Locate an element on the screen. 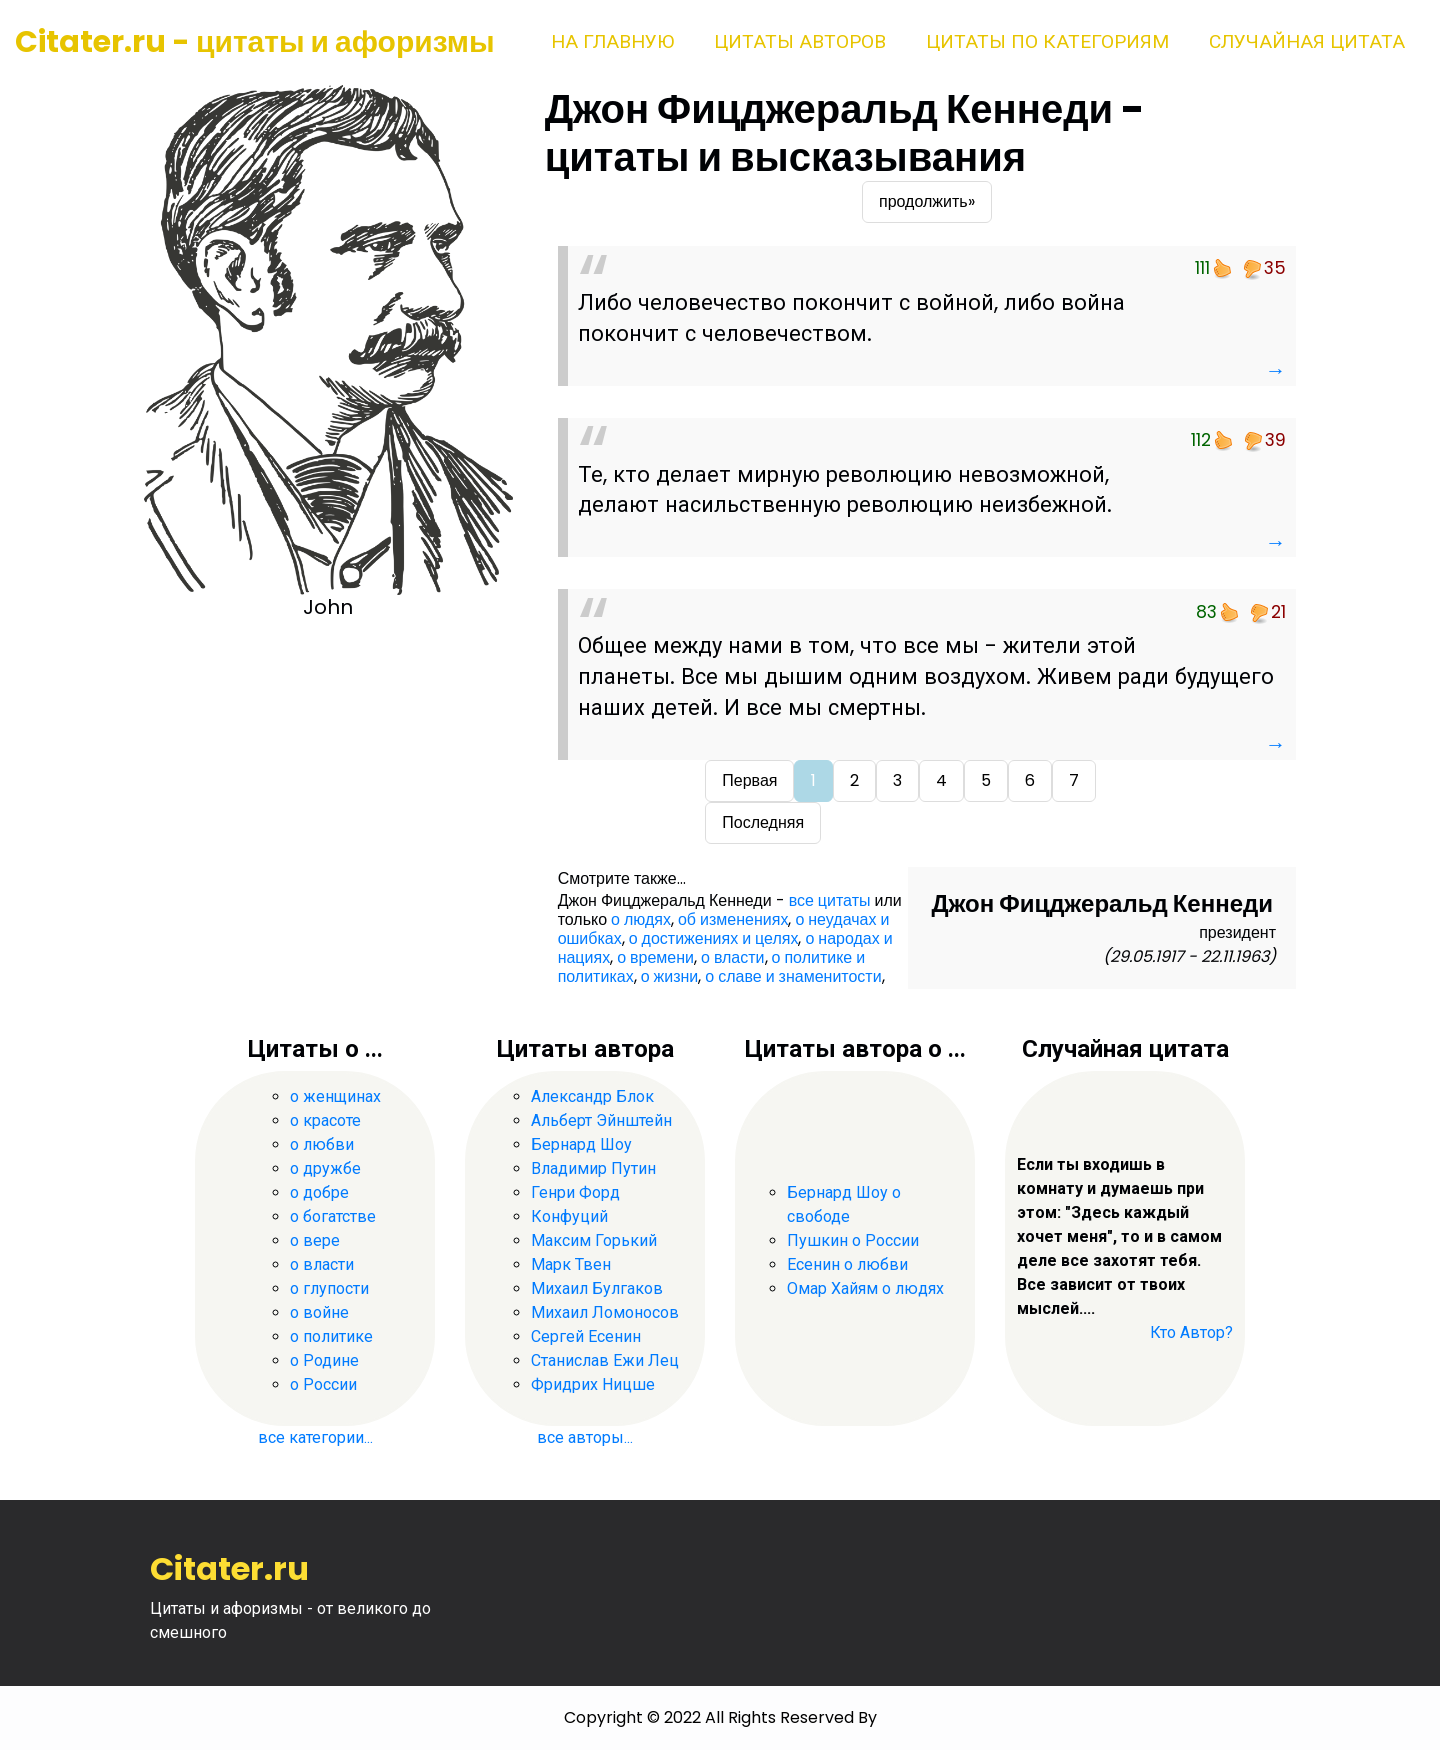 The height and width of the screenshot is (1750, 1440). Случайная цитата is located at coordinates (1307, 41).